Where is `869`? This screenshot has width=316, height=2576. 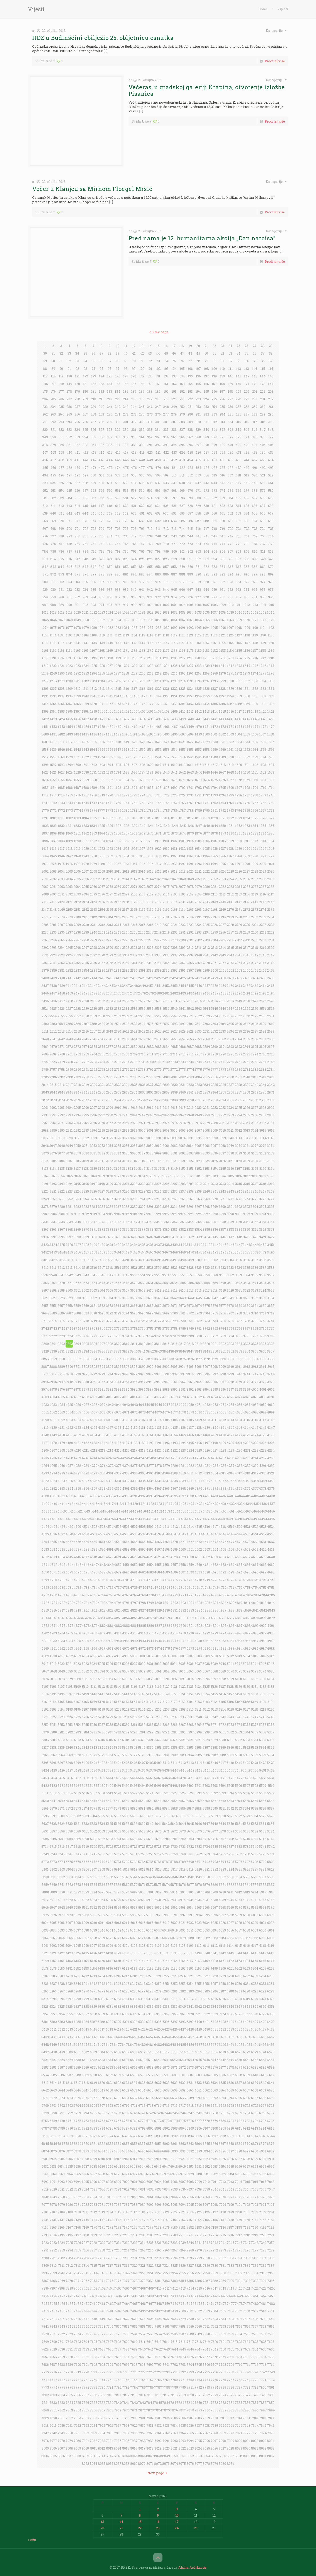 869 is located at coordinates (262, 566).